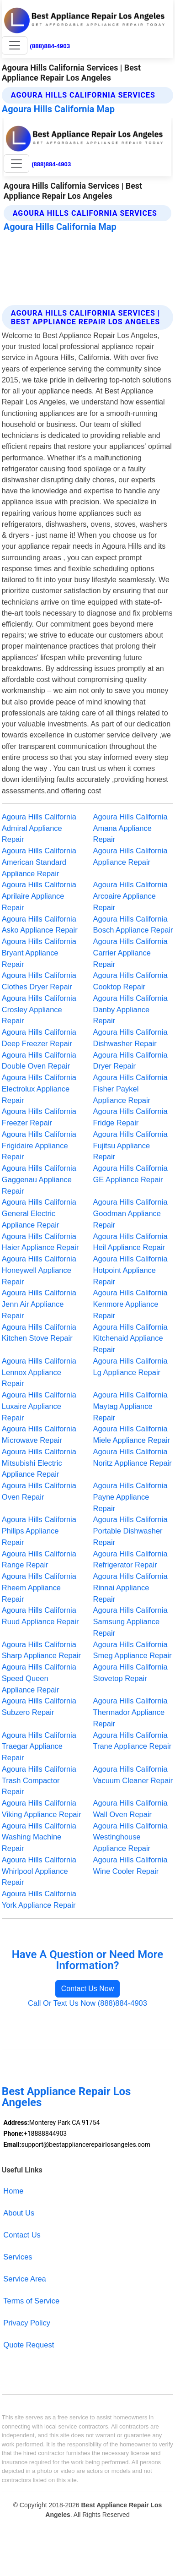 The width and height of the screenshot is (175, 2576). What do you see at coordinates (39, 828) in the screenshot?
I see `Agoura Hills California Admiral Appliance Repair` at bounding box center [39, 828].